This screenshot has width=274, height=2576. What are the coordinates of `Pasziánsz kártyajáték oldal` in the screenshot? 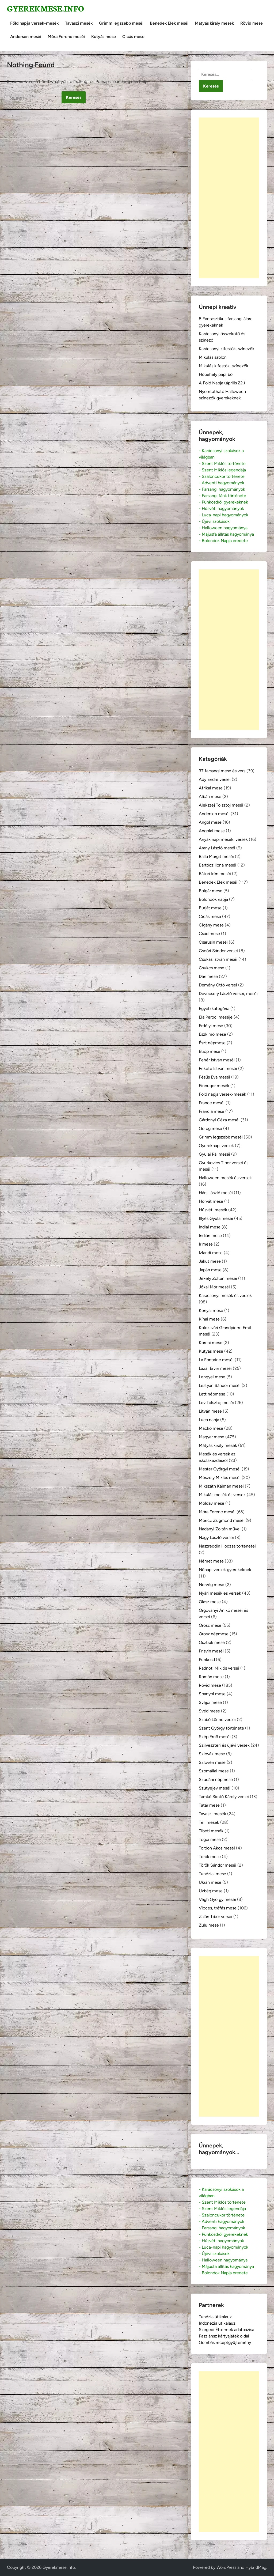 It's located at (224, 2336).